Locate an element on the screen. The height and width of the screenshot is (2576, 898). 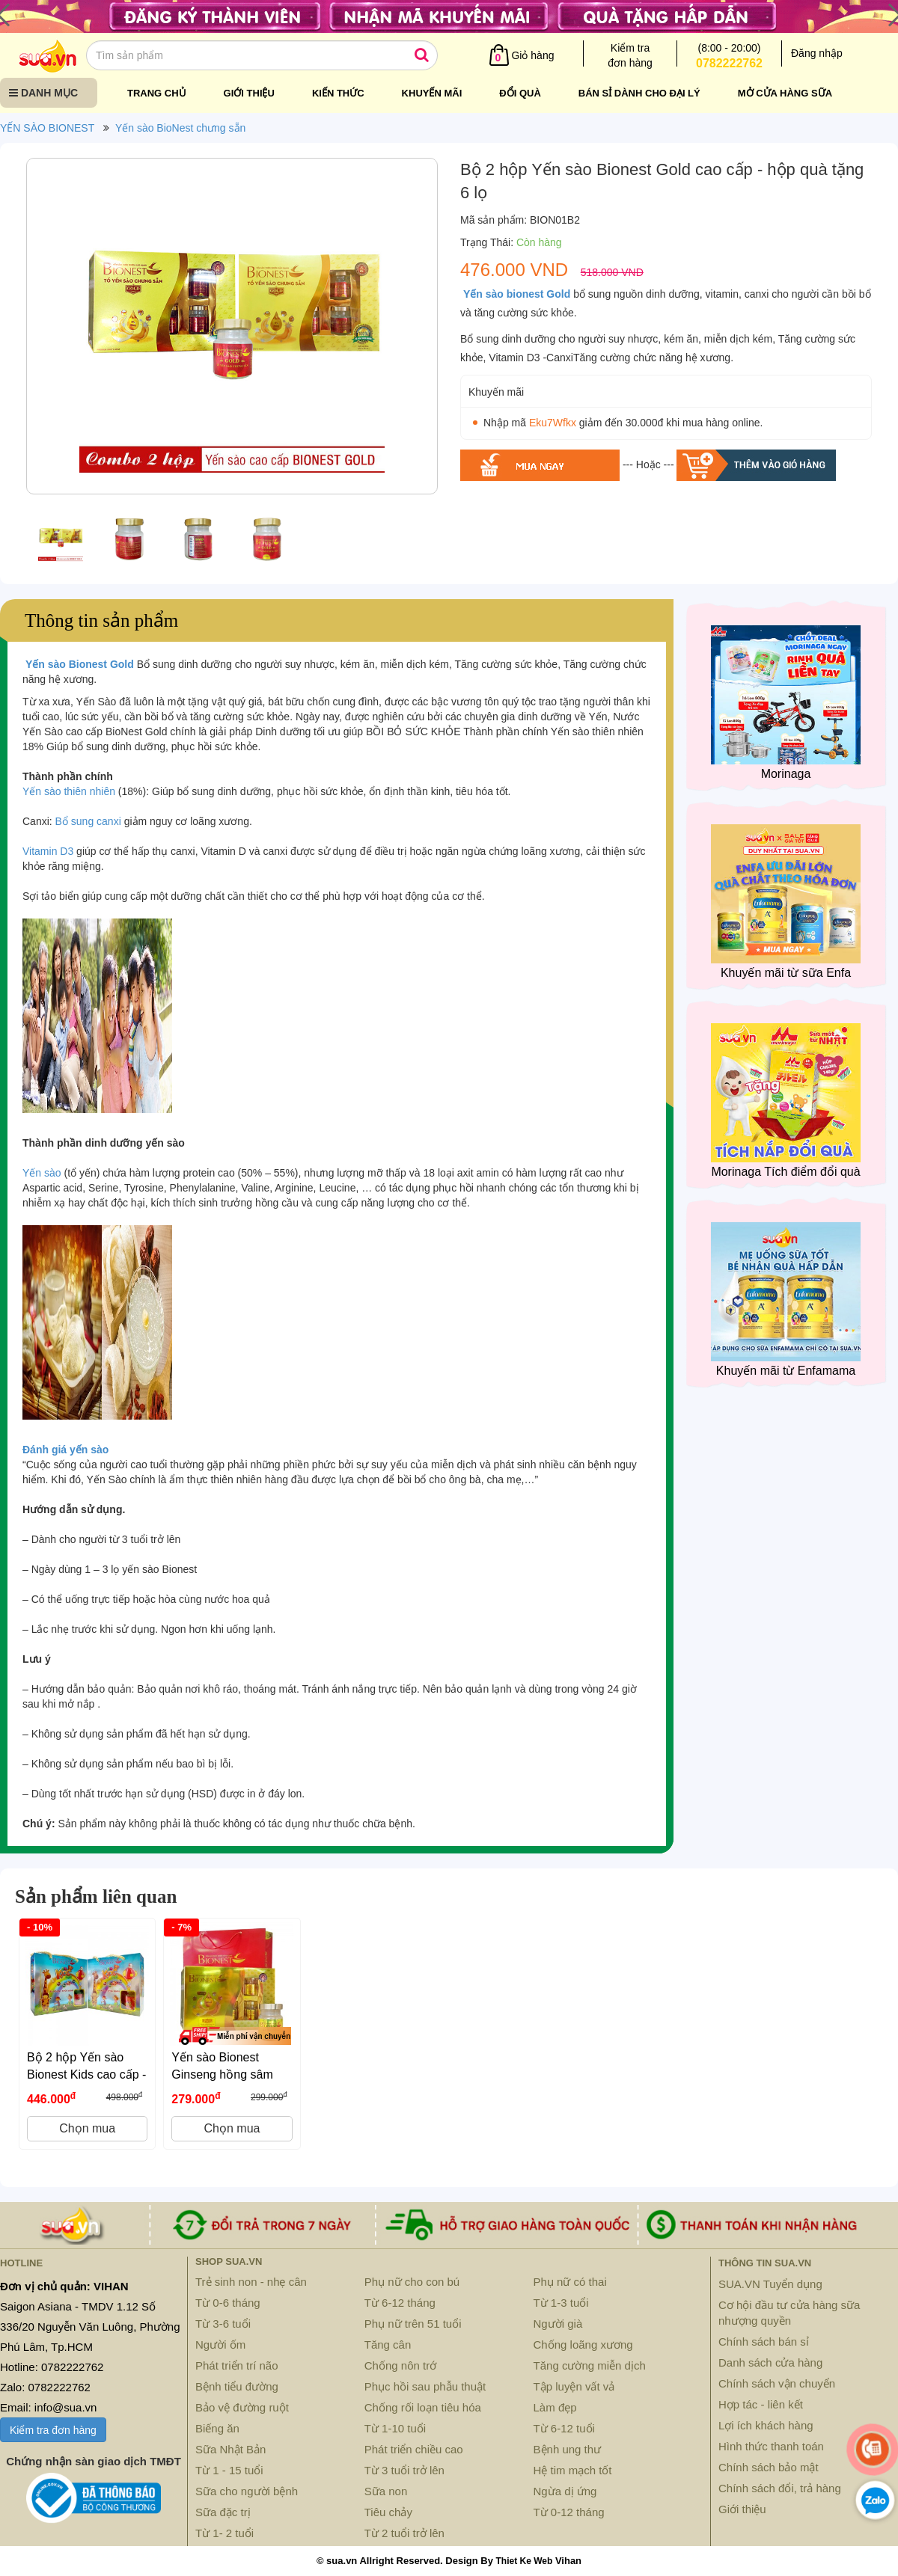
SUA.VN Tuyển dụng is located at coordinates (770, 2284).